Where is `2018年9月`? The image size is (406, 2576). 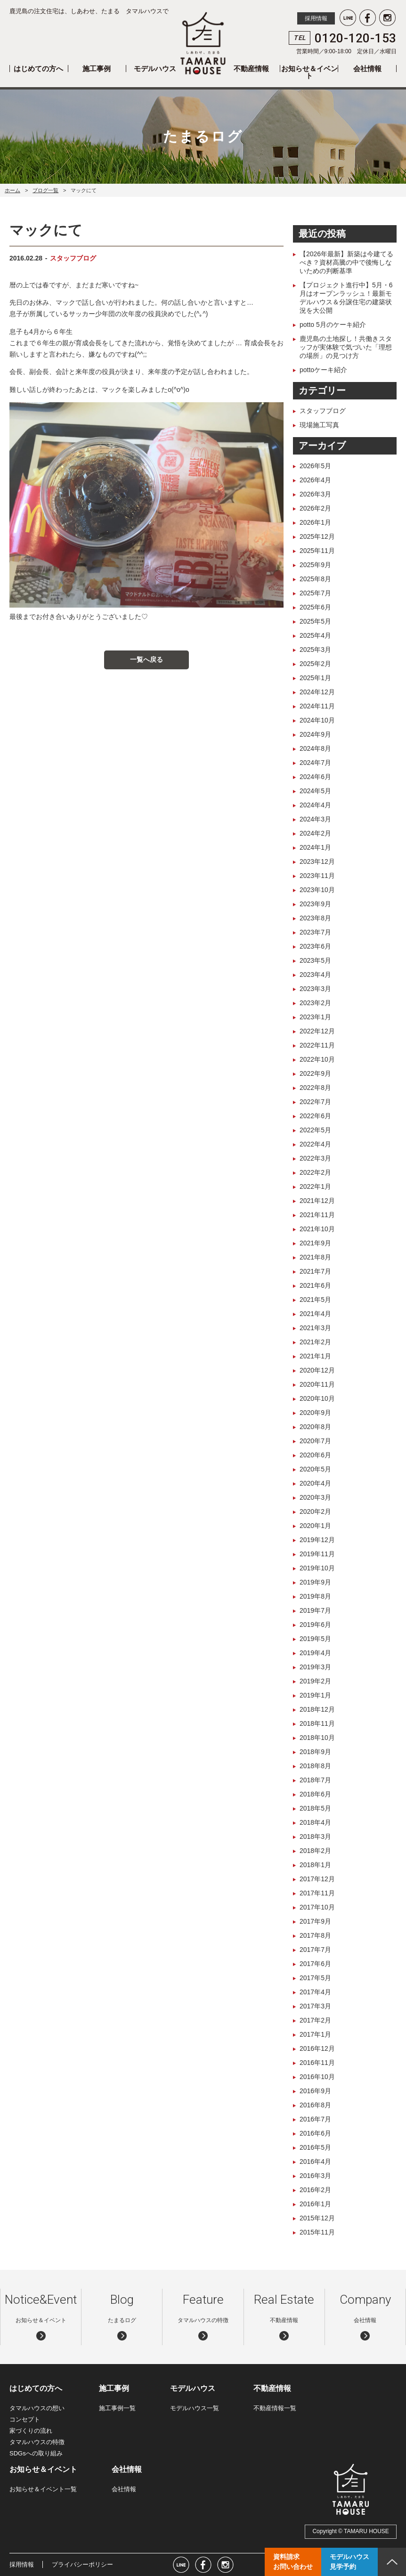
2018年9月 is located at coordinates (315, 1751).